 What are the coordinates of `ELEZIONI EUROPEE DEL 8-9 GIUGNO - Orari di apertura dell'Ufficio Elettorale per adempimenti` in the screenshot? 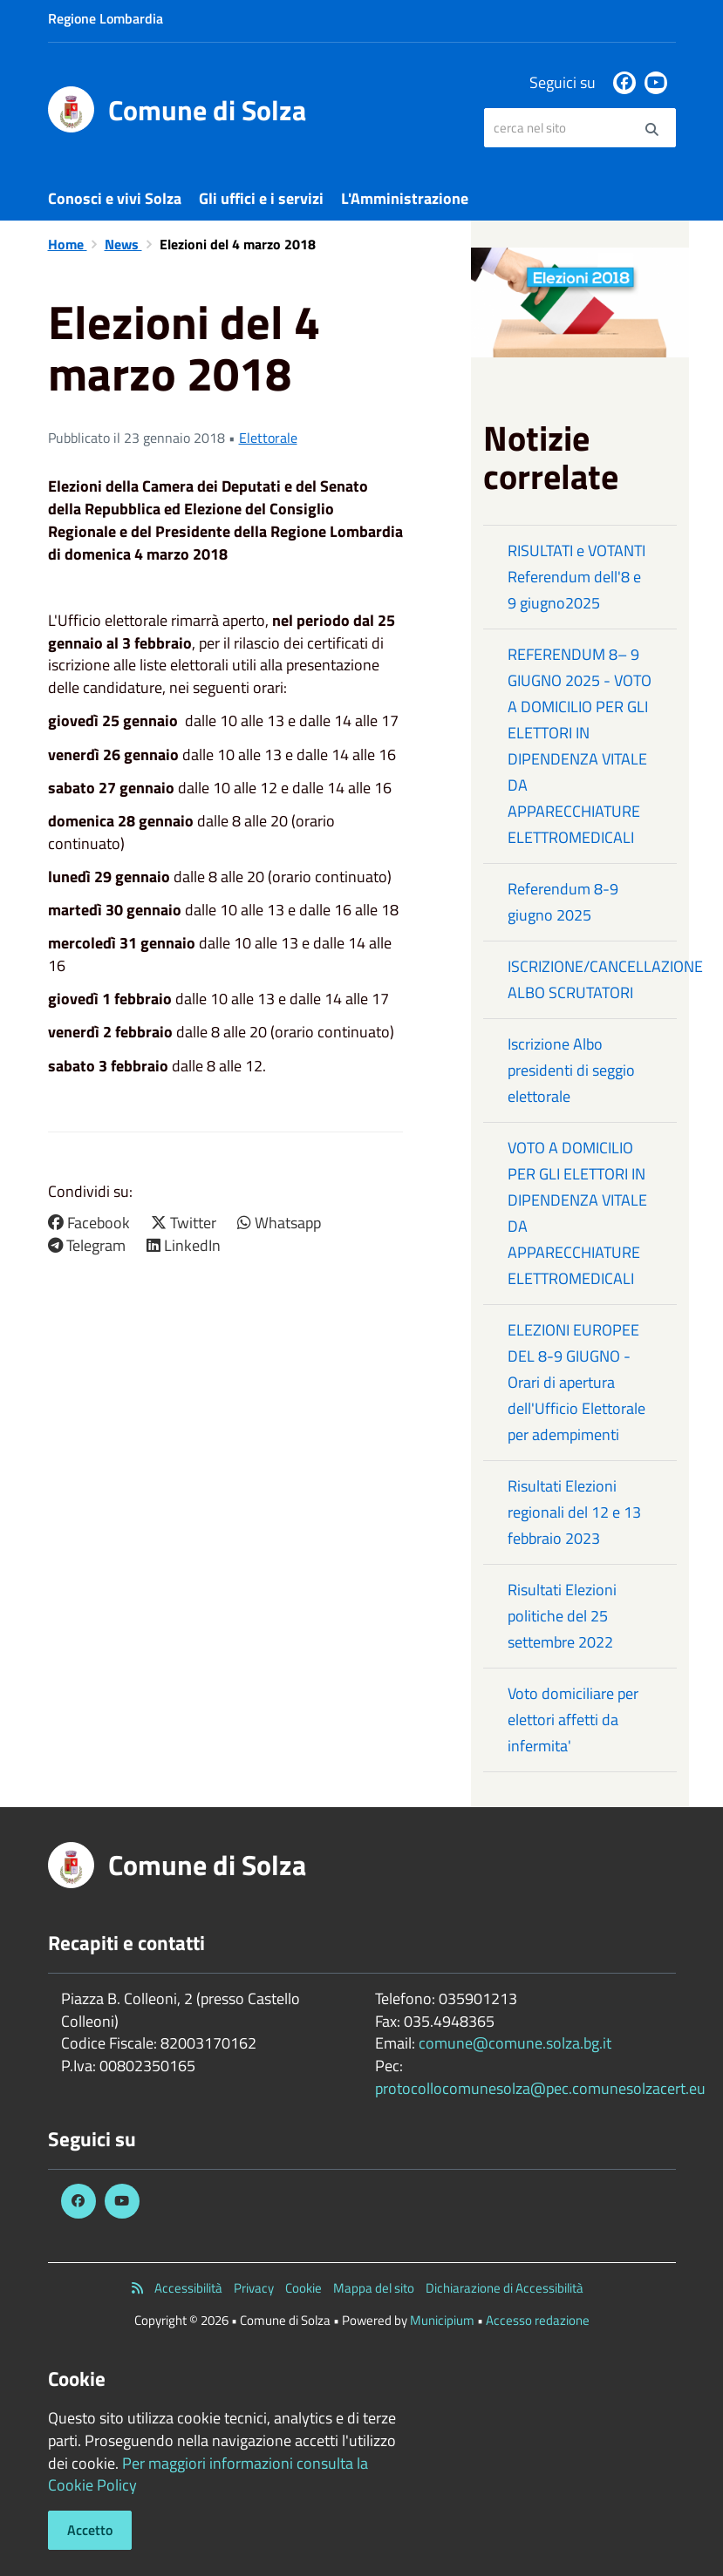 It's located at (576, 1382).